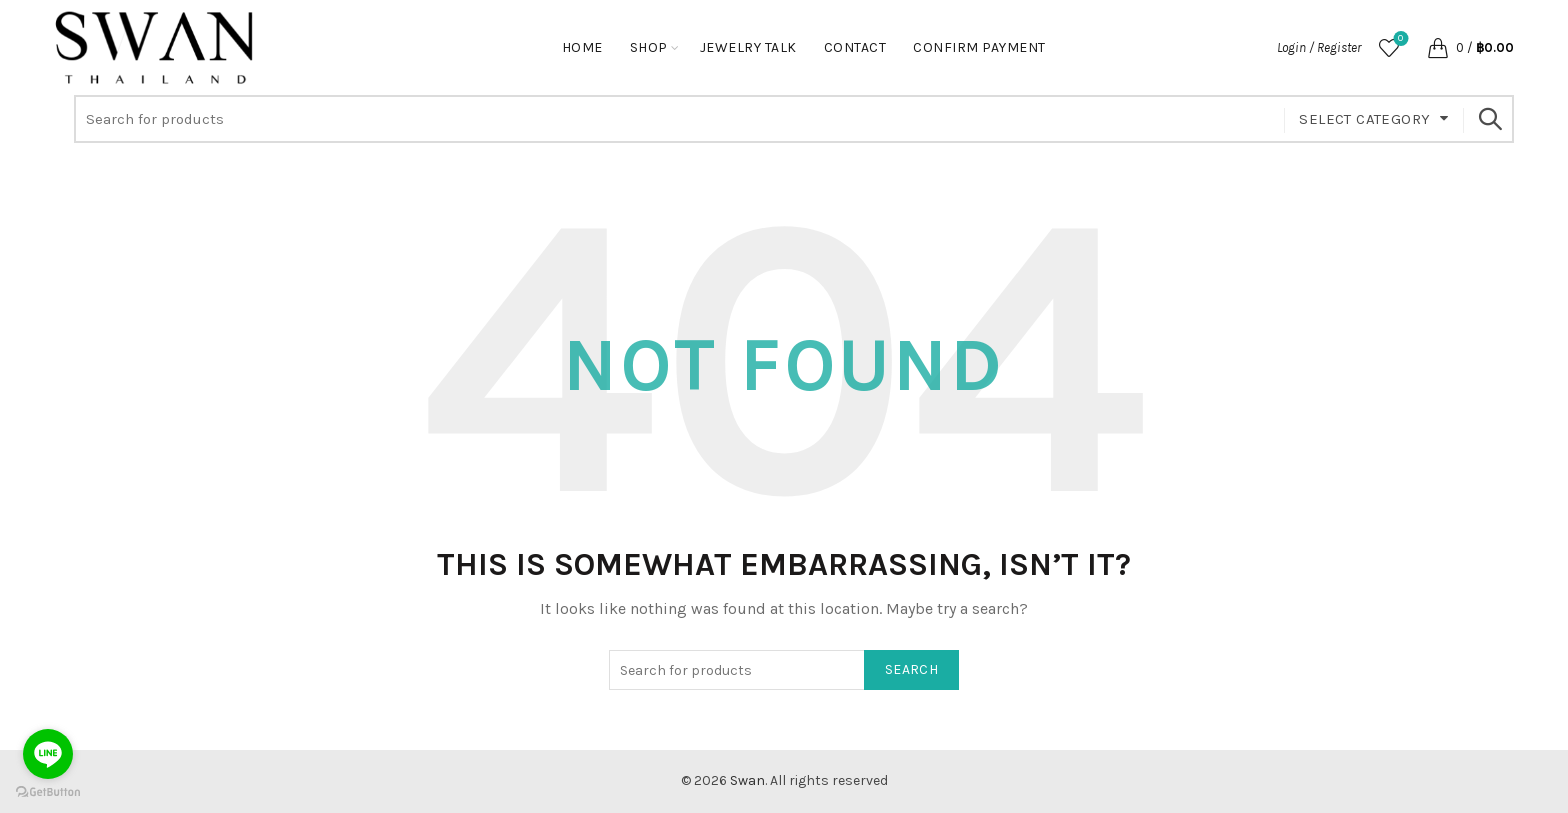  I want to click on Swan, so click(747, 780).